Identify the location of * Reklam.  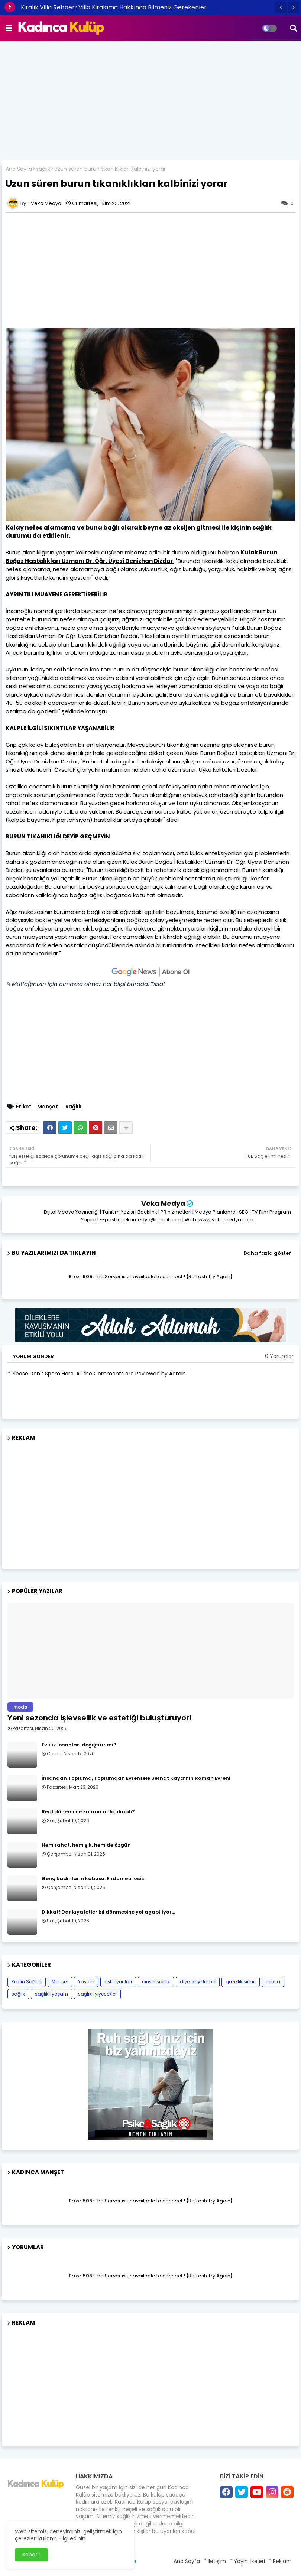
(280, 2561).